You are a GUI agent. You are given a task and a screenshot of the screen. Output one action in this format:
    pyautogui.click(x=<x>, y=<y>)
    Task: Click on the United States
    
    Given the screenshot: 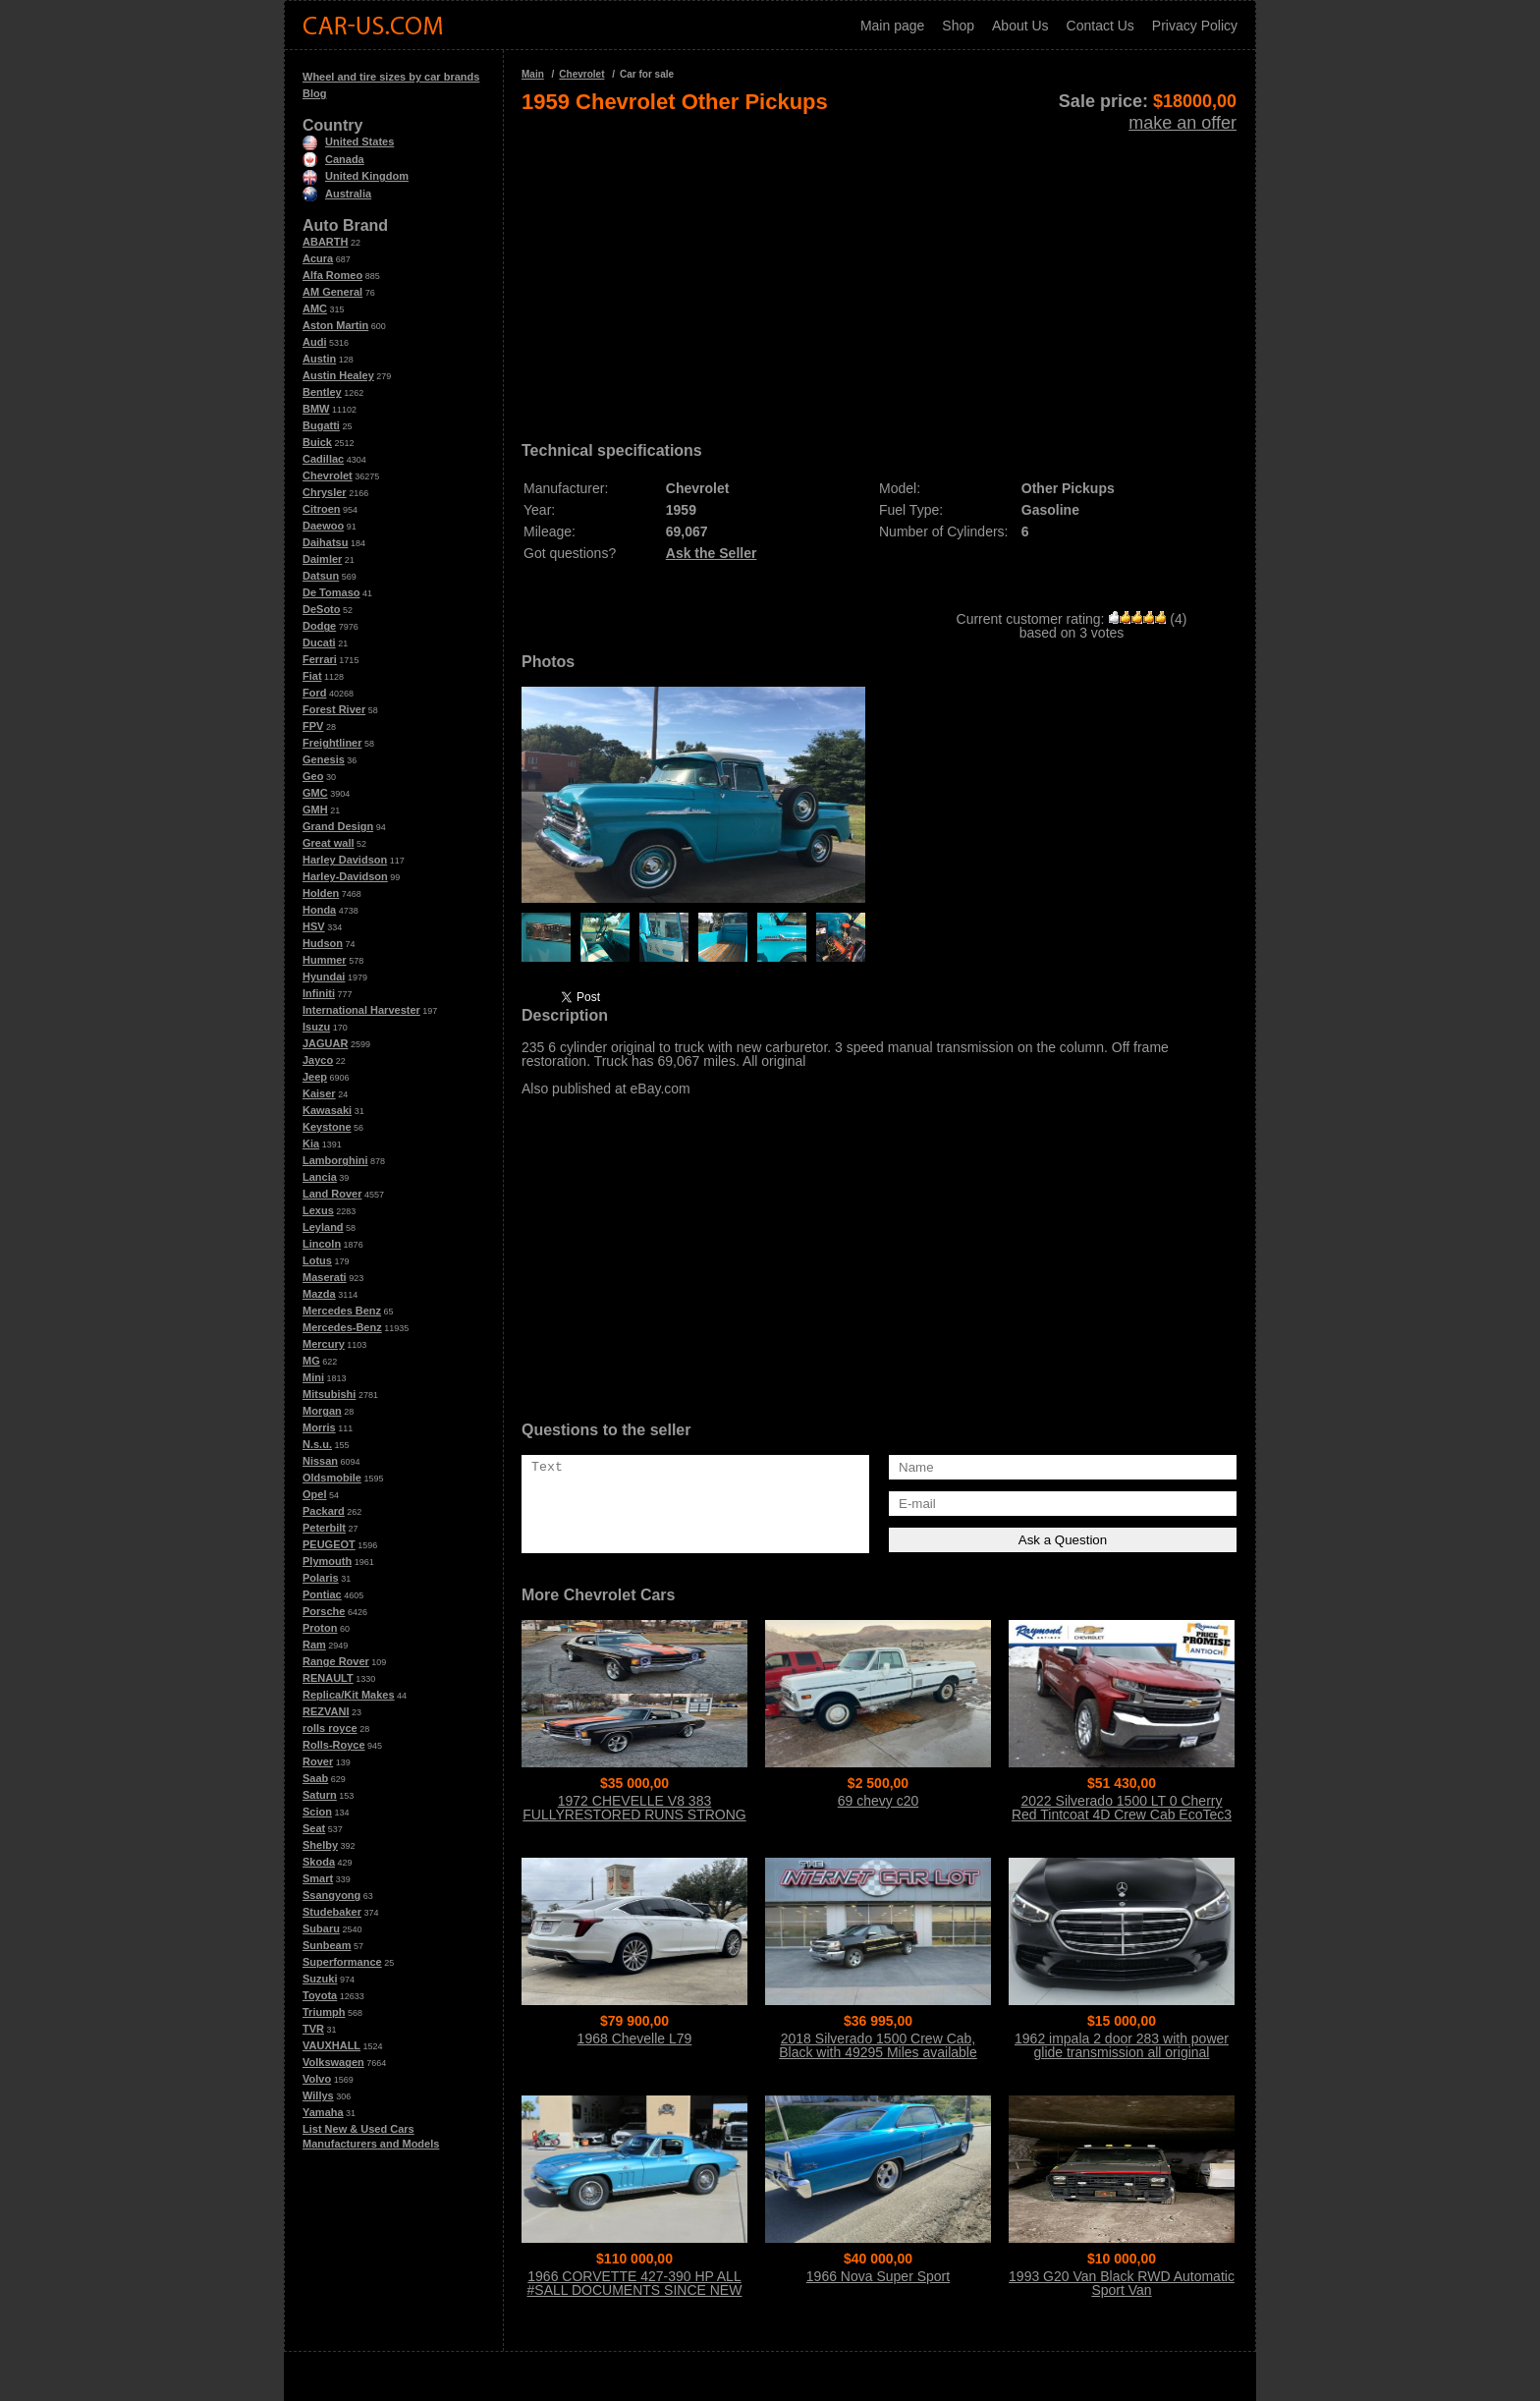 What is the action you would take?
    pyautogui.click(x=348, y=141)
    